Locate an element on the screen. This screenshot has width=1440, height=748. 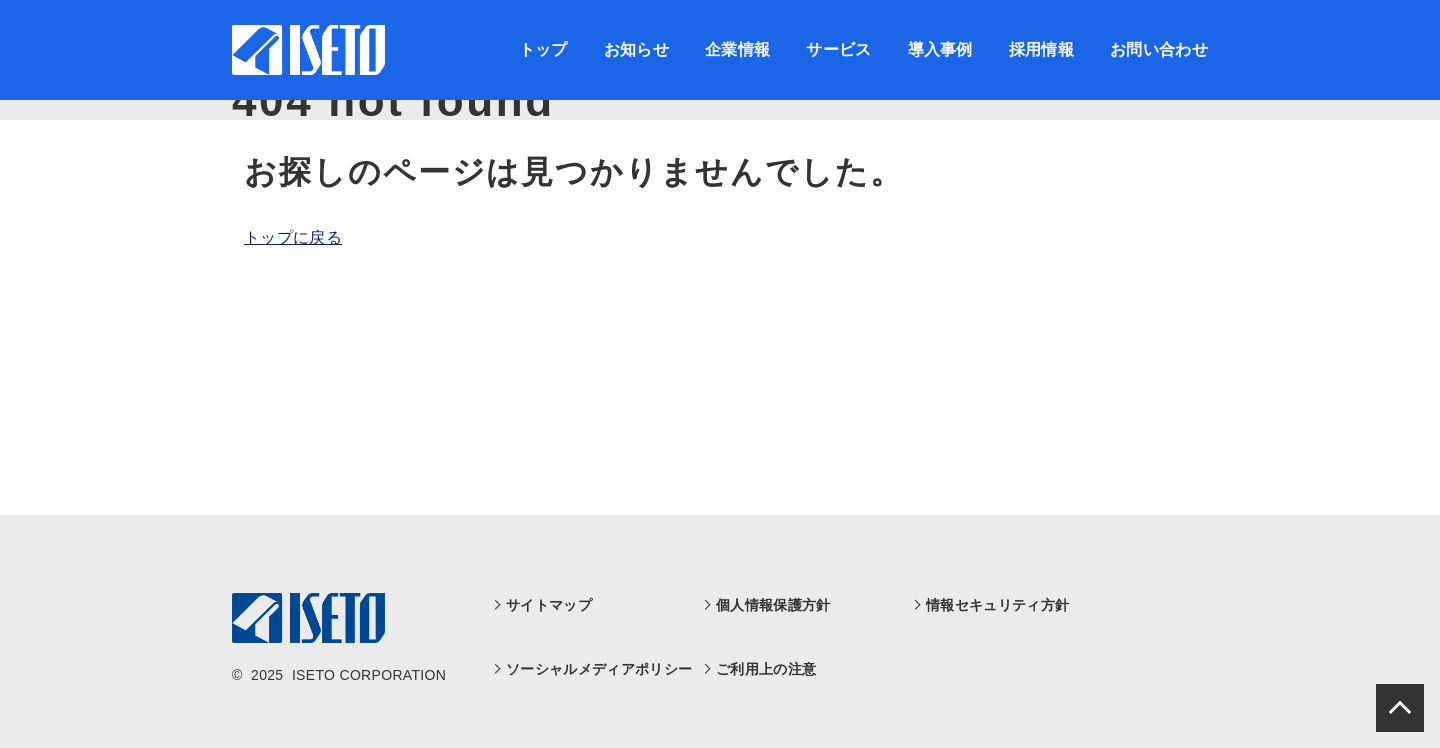
トップに戻る is located at coordinates (293, 237).